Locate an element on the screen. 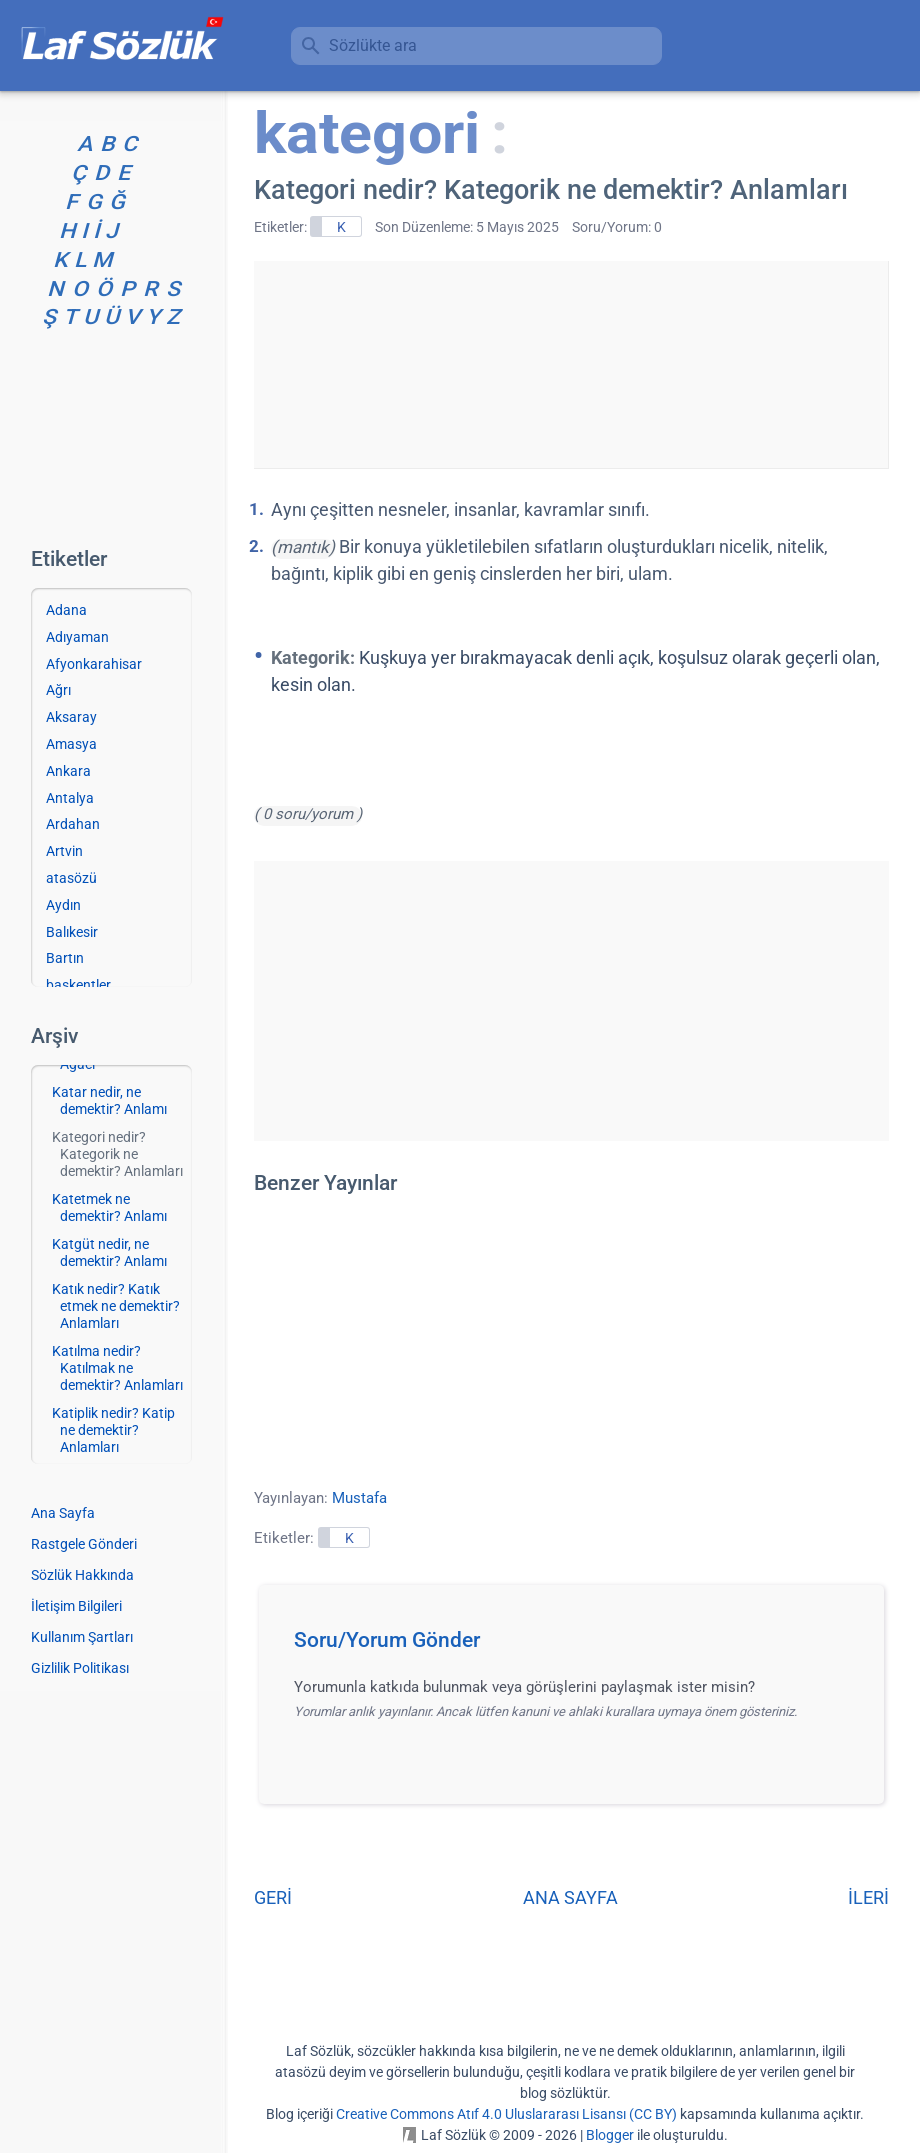 The image size is (920, 2153). Adana is located at coordinates (66, 610).